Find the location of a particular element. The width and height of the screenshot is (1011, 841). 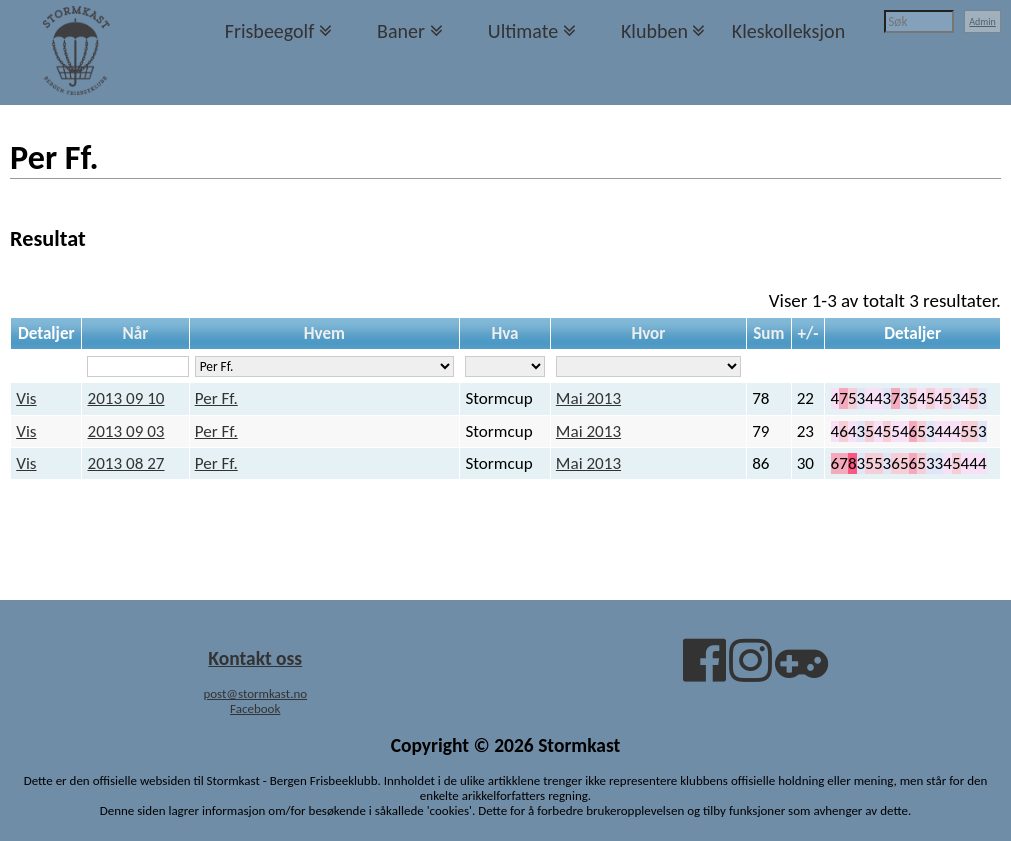

Mai 2013 is located at coordinates (588, 398).